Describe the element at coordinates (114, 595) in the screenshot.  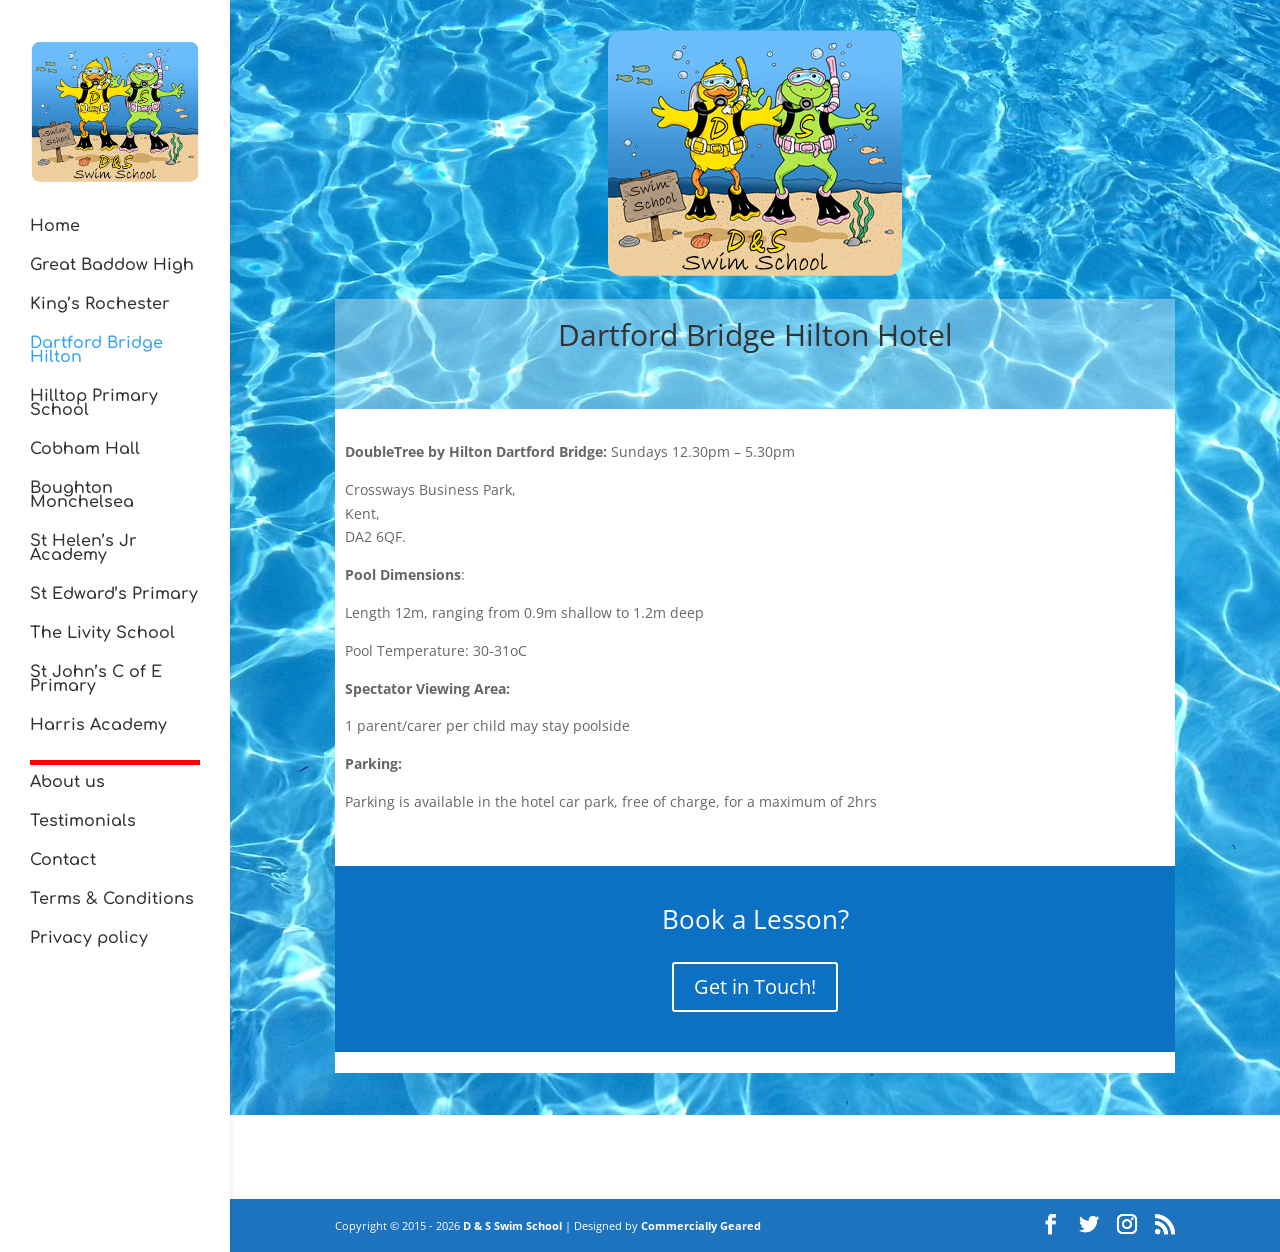
I see `St Edward’s Primary` at that location.